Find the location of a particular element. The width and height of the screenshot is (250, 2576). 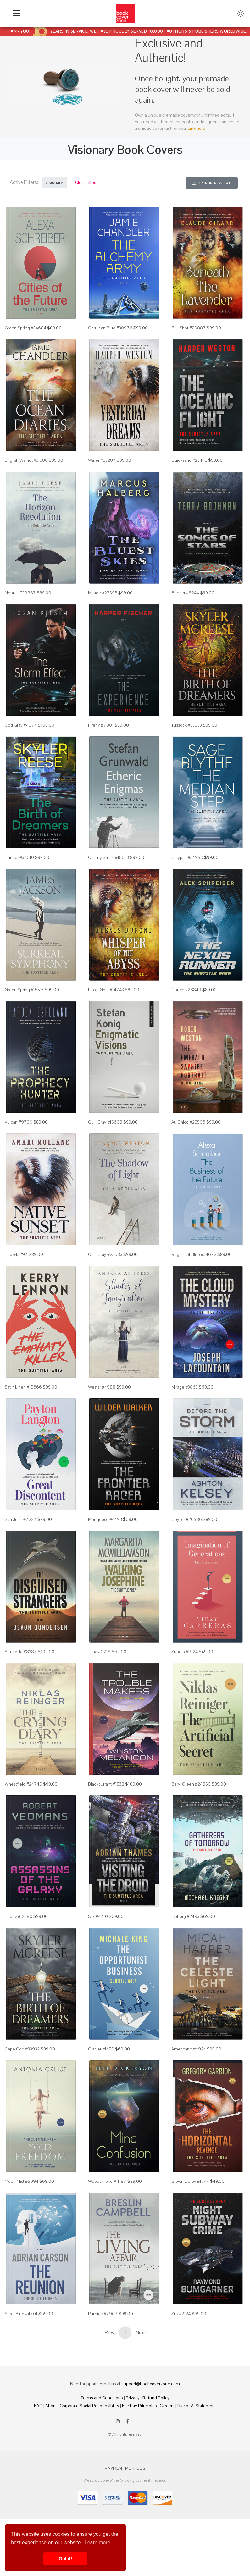

Cerulean Blue #30976 is located at coordinates (110, 328).